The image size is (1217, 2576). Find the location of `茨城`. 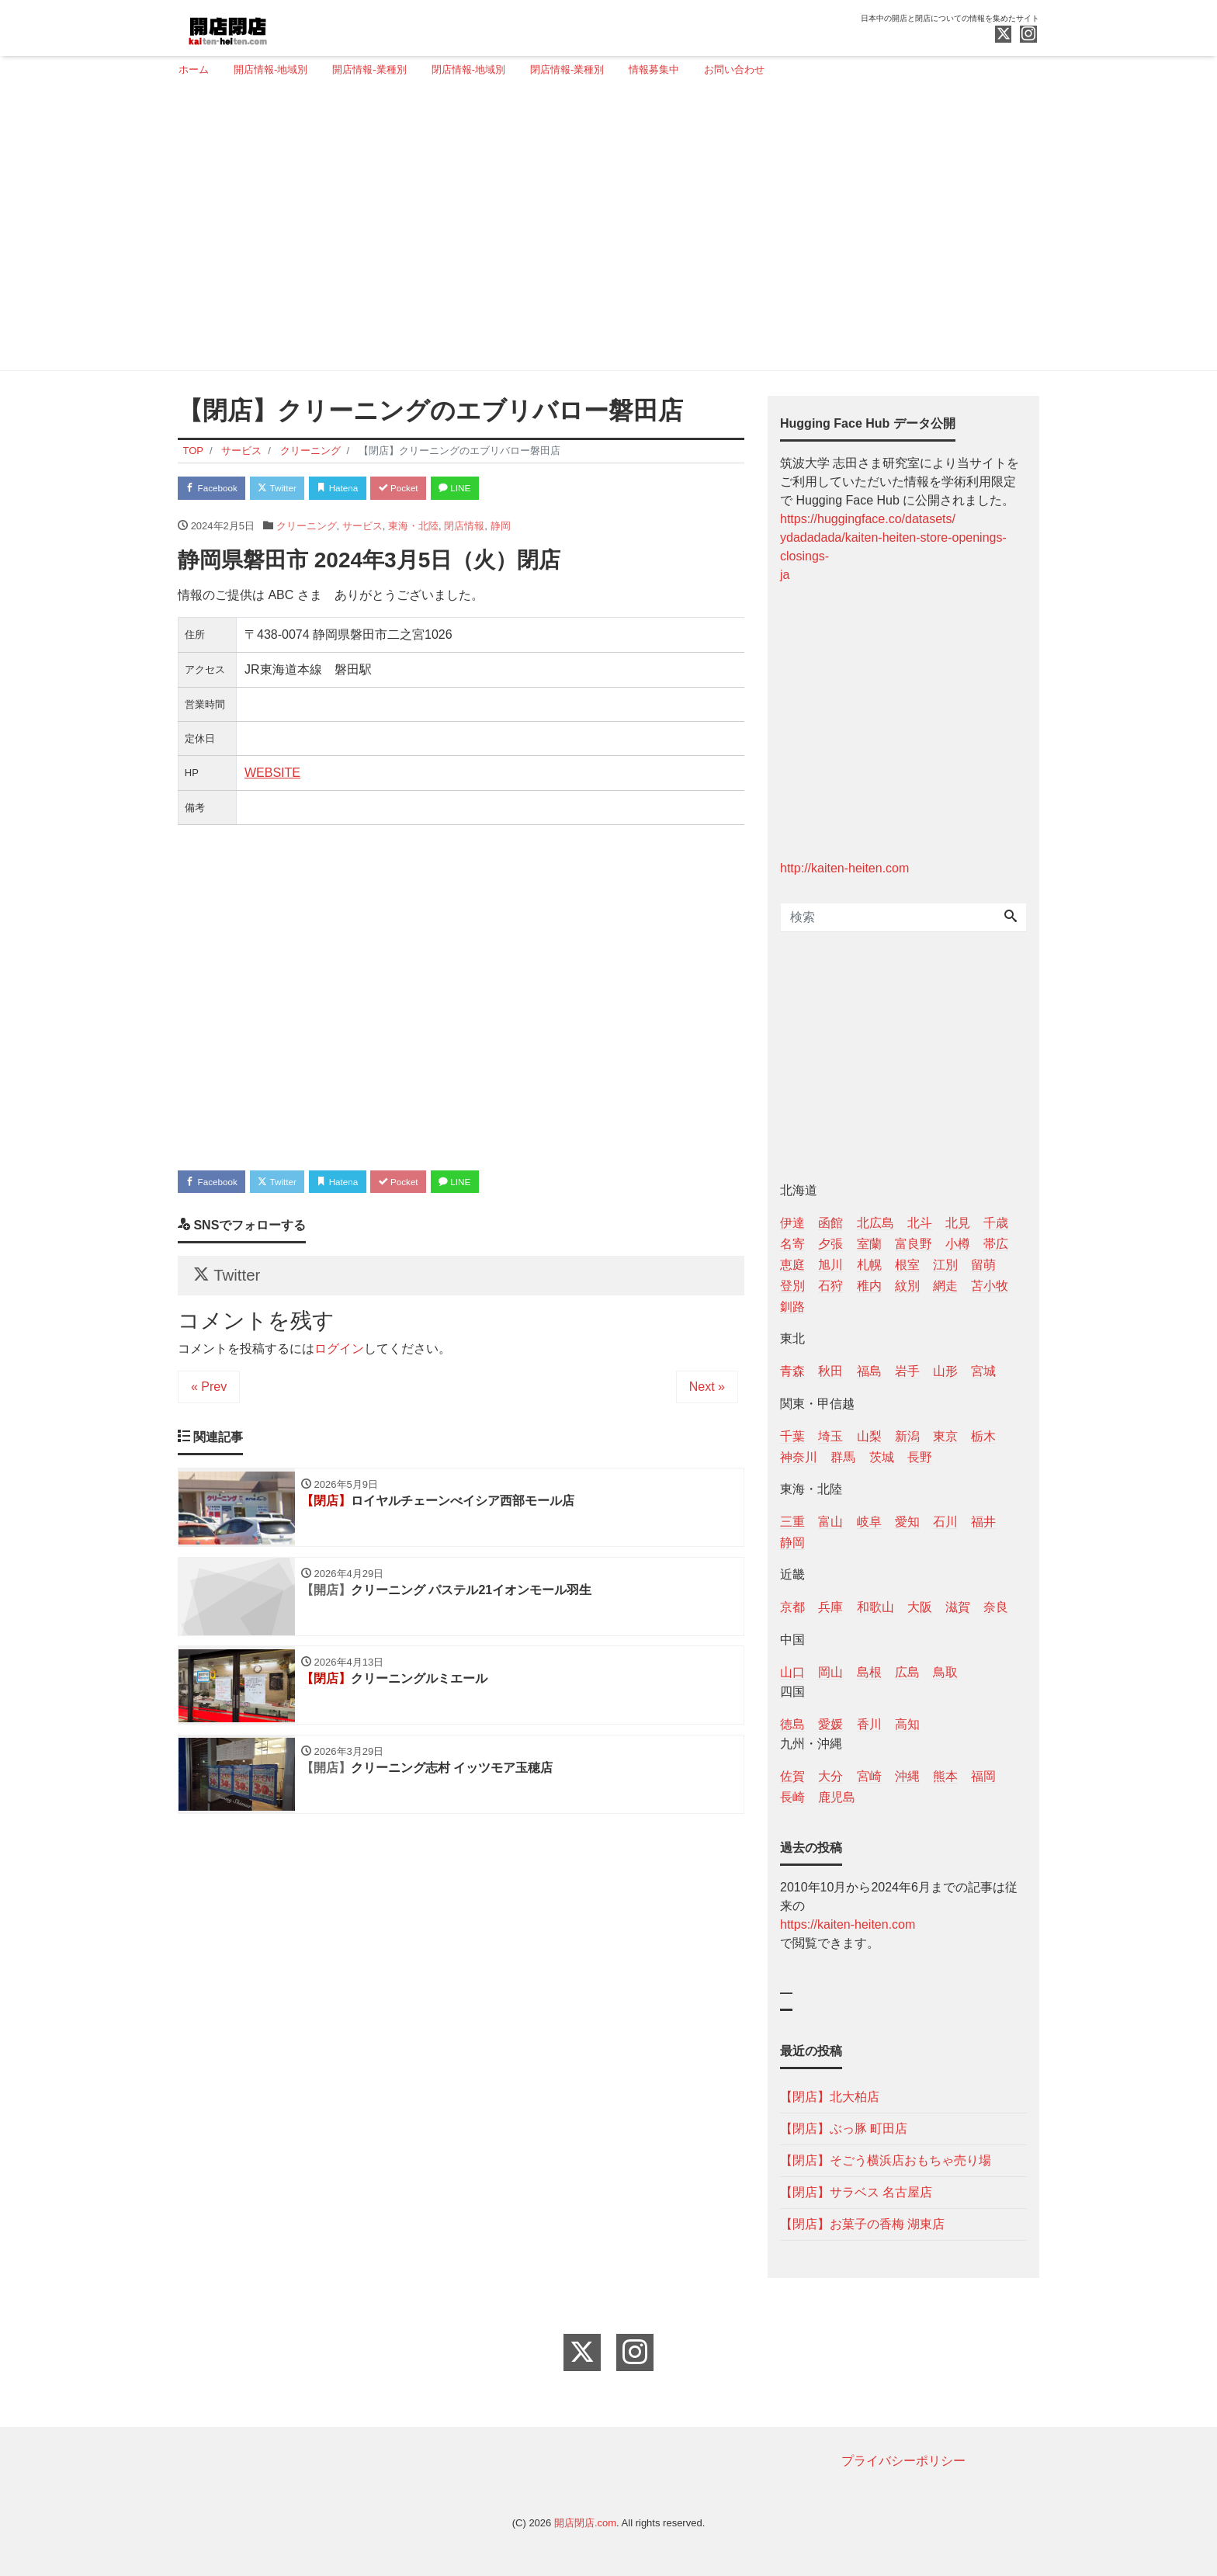

茨城 is located at coordinates (881, 1457).